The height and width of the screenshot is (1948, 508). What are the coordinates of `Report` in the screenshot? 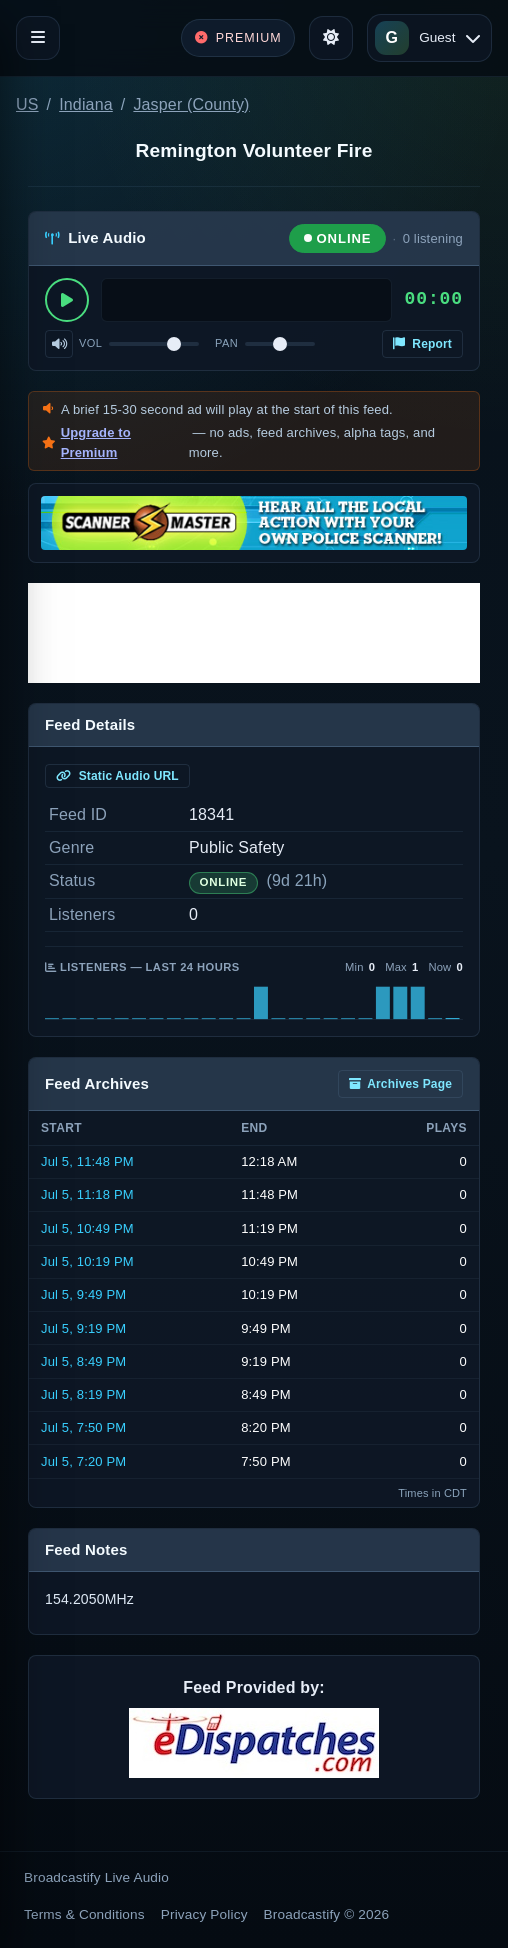 It's located at (422, 344).